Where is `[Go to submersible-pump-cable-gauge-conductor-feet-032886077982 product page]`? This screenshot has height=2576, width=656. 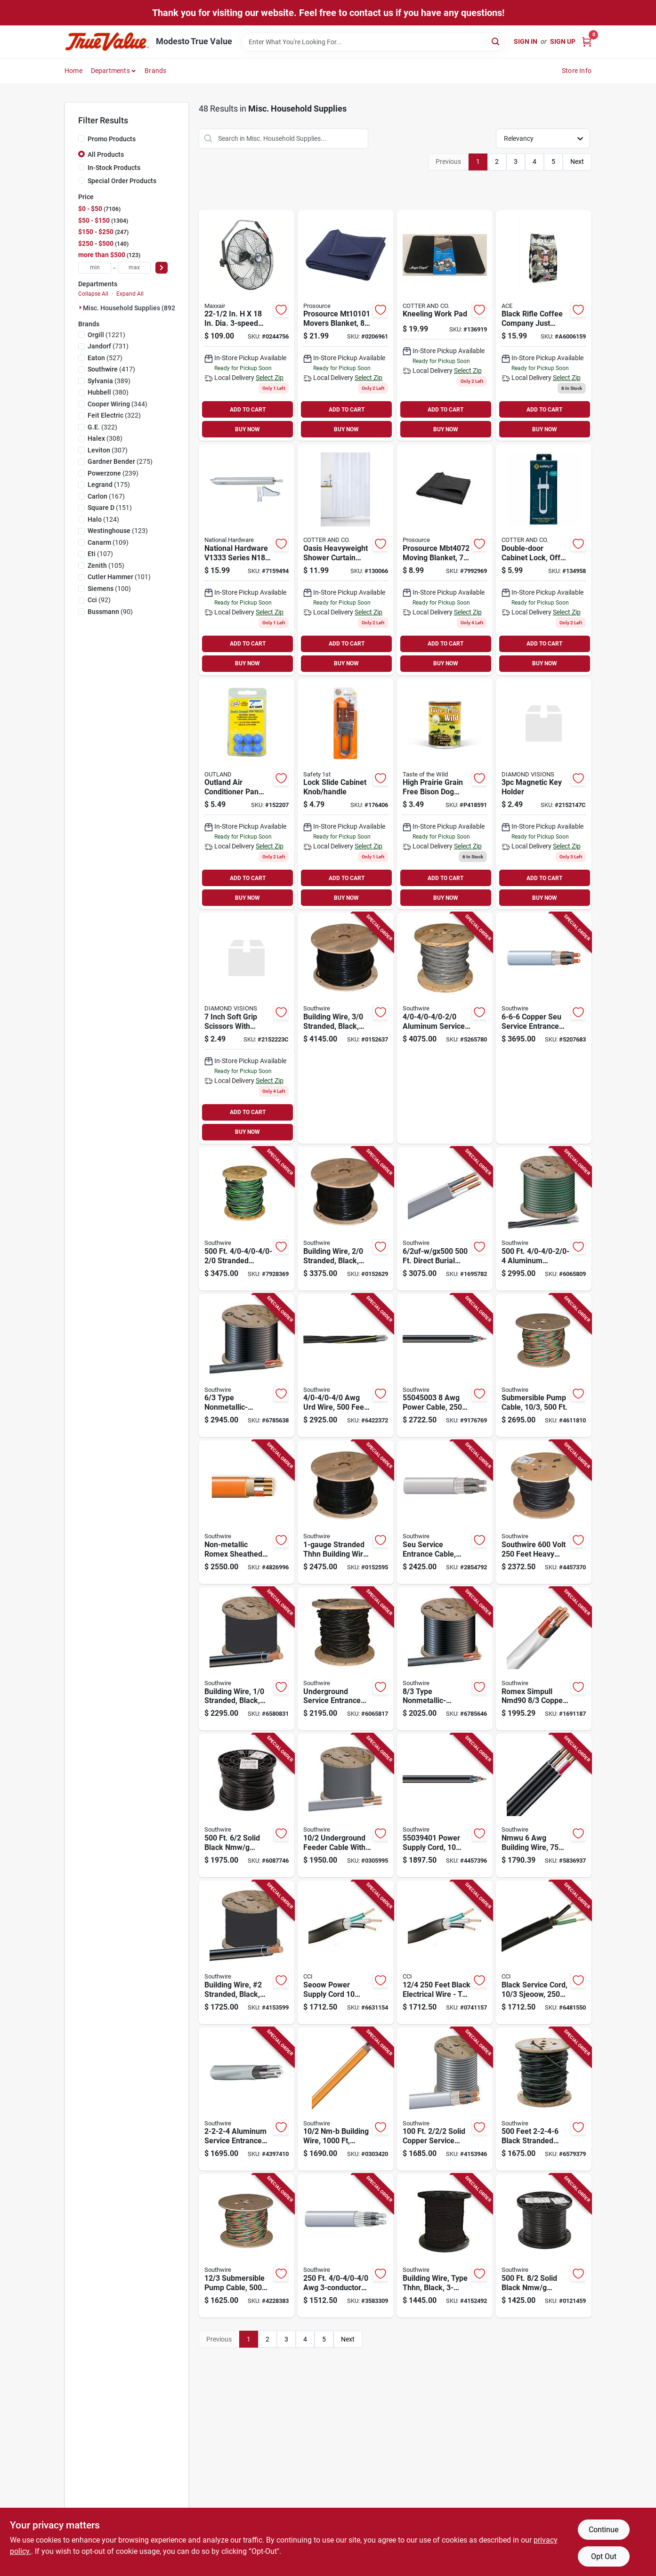 [Go to submersible-pump-cable-gauge-conductor-feet-032886077982 product page] is located at coordinates (543, 1365).